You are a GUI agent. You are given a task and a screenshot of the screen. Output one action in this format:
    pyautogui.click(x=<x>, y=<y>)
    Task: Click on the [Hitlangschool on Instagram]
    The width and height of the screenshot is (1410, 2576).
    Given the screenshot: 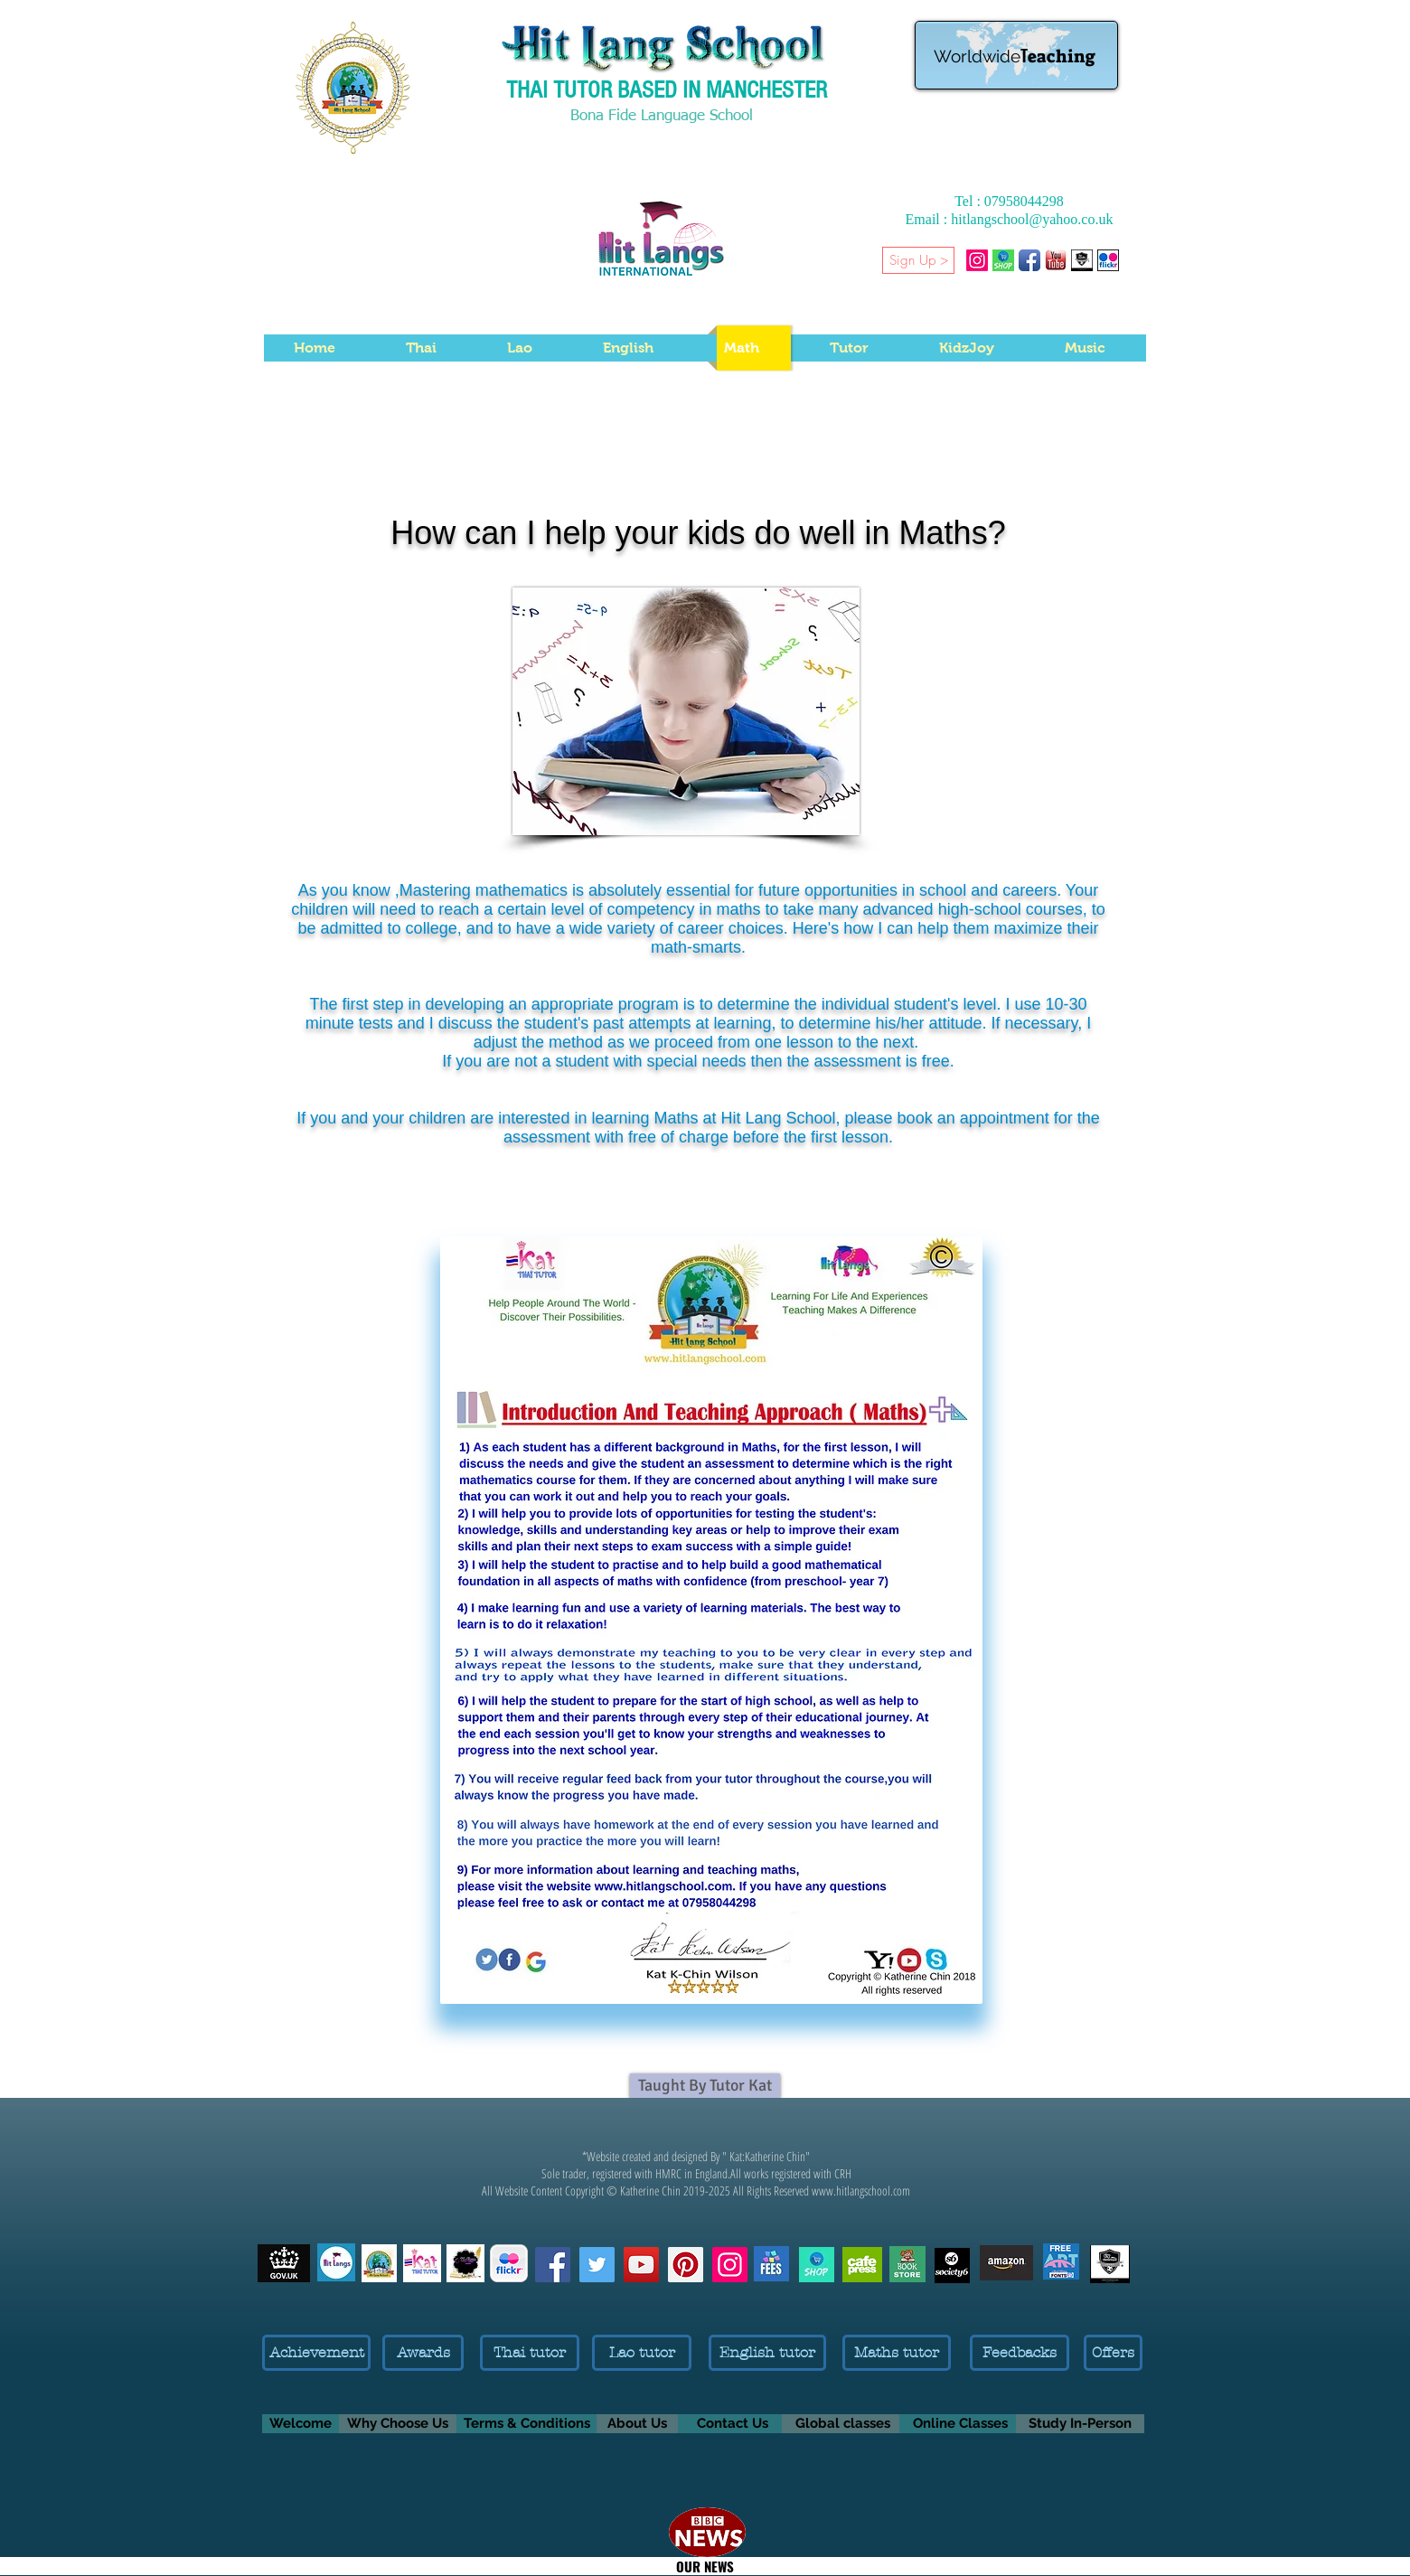 What is the action you would take?
    pyautogui.click(x=977, y=260)
    